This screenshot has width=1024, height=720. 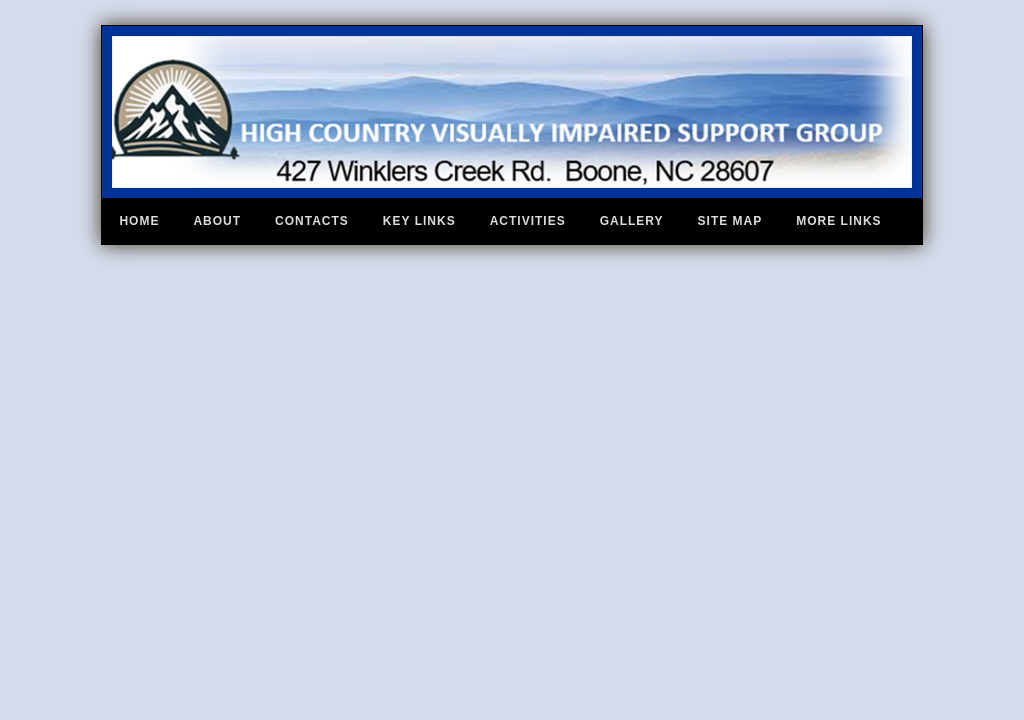 I want to click on Site Map, so click(x=730, y=221).